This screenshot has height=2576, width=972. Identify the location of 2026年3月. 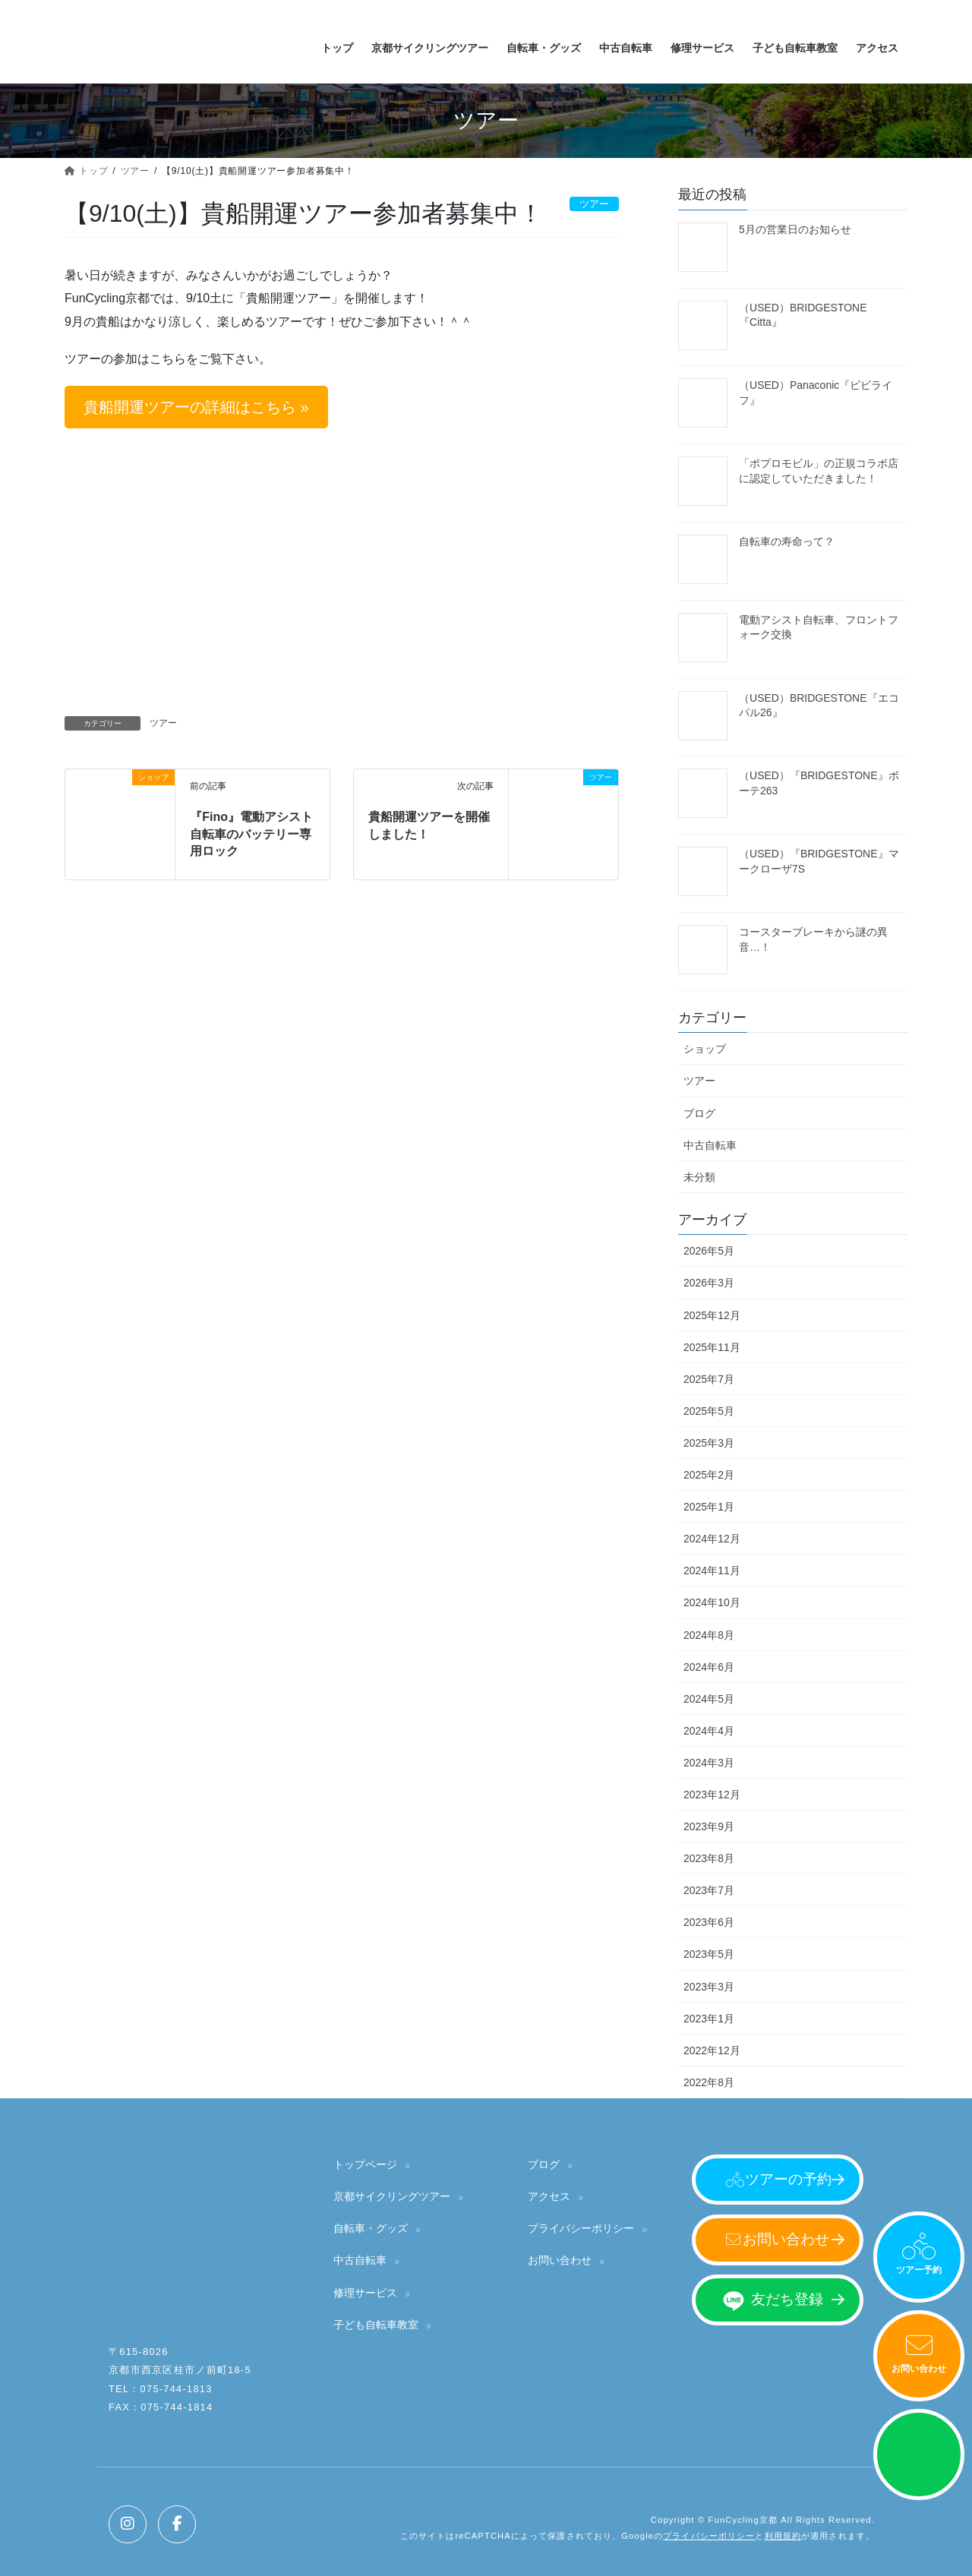
(708, 1283).